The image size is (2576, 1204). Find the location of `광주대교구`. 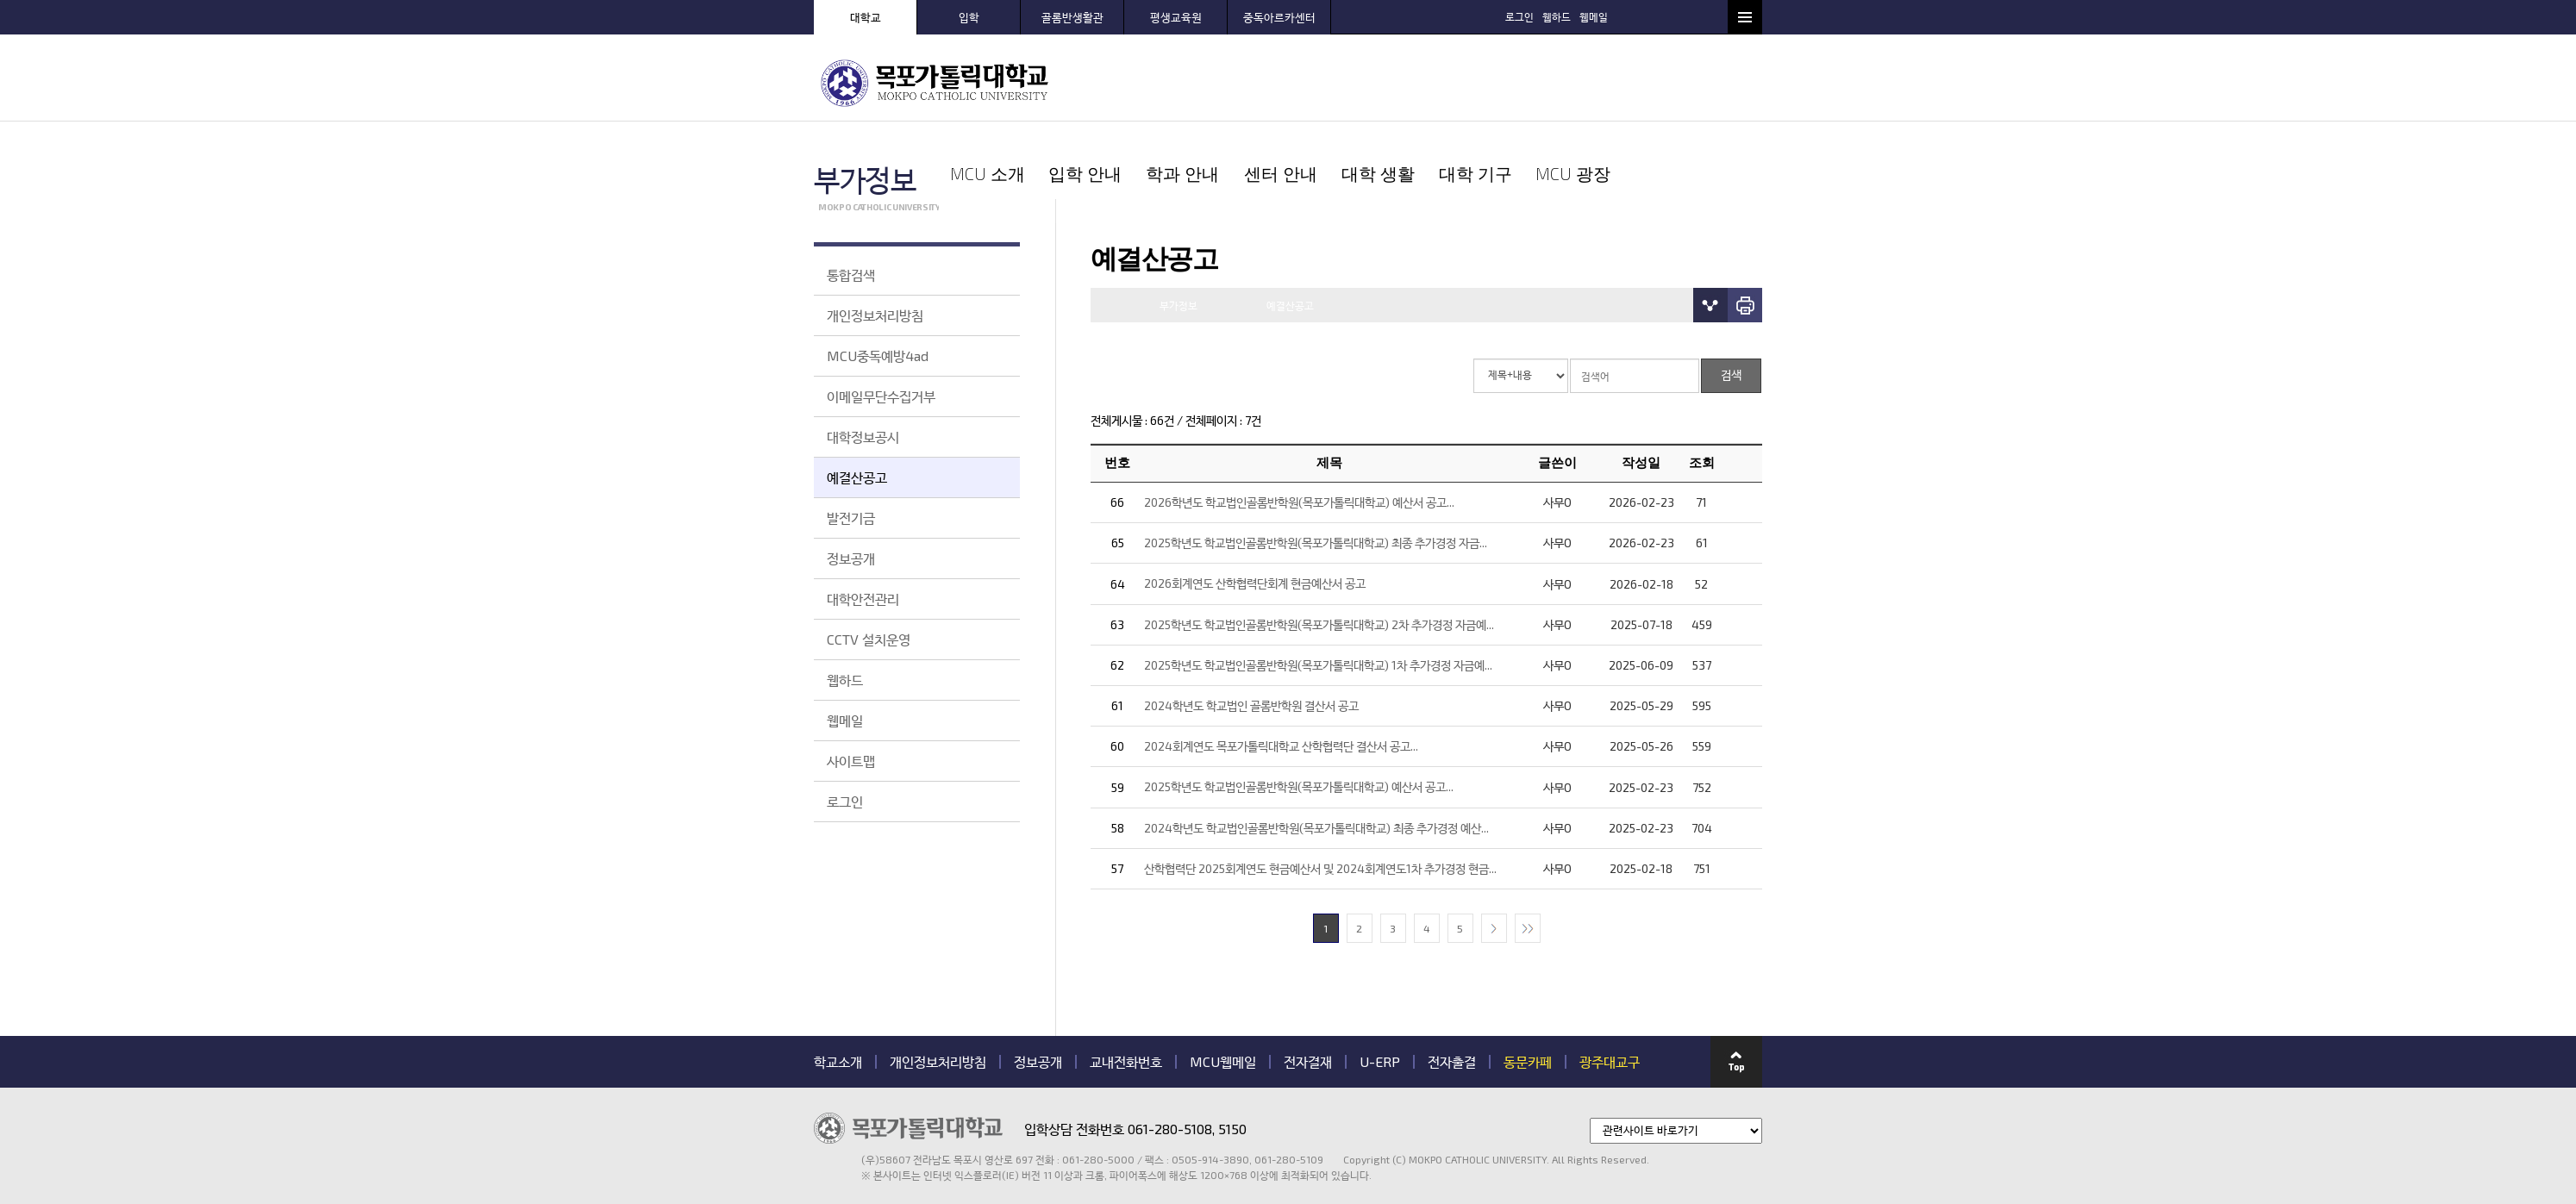

광주대교구 is located at coordinates (1609, 984).